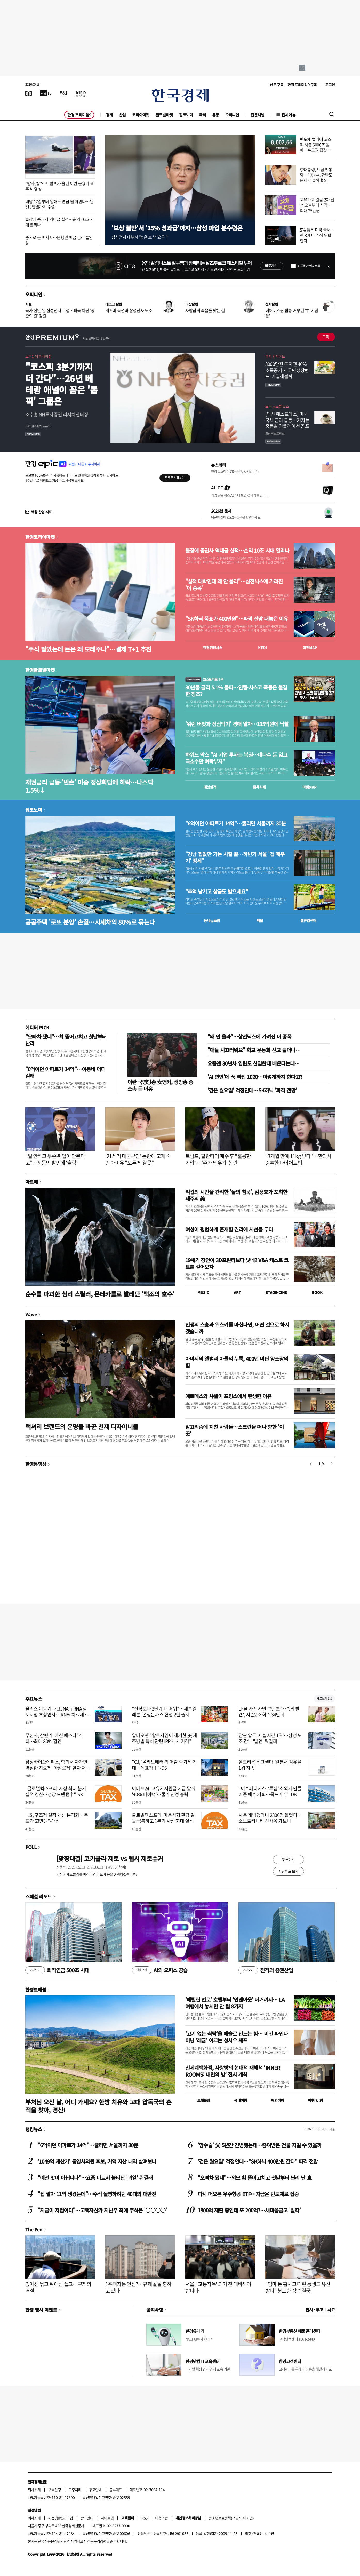  Describe the element at coordinates (109, 114) in the screenshot. I see `경제` at that location.